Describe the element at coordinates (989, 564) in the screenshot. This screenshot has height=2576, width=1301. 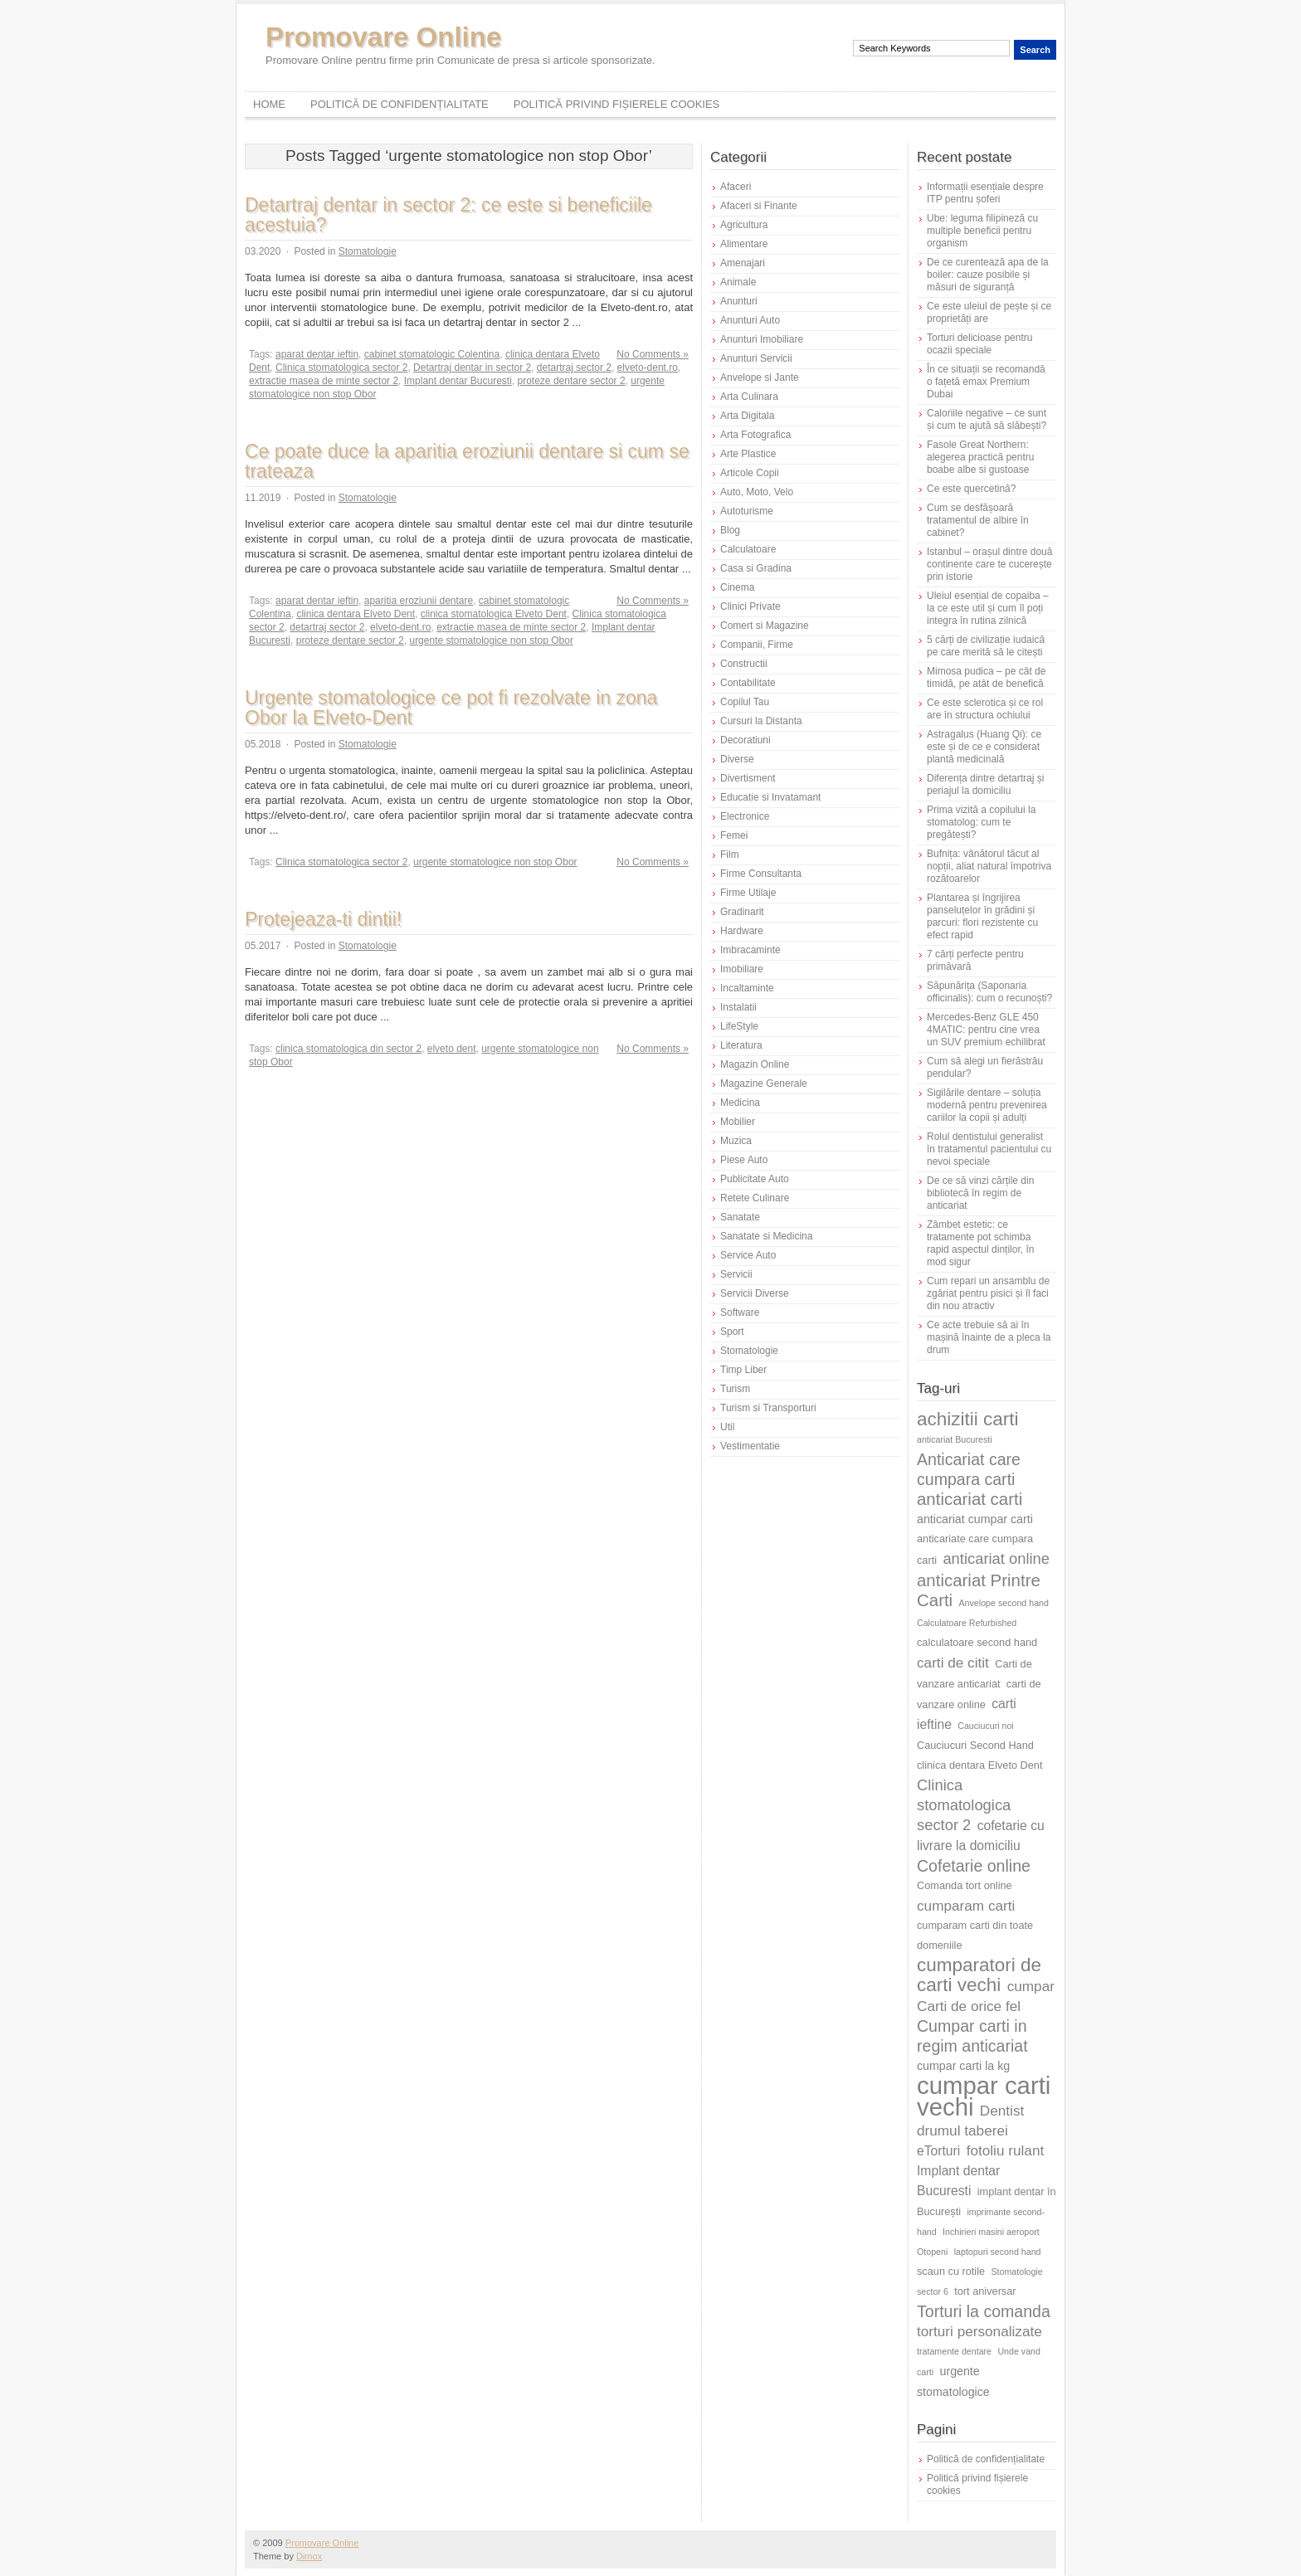
I see `Istanbul – orașul dintre două continente care te cucerește prin istorie` at that location.